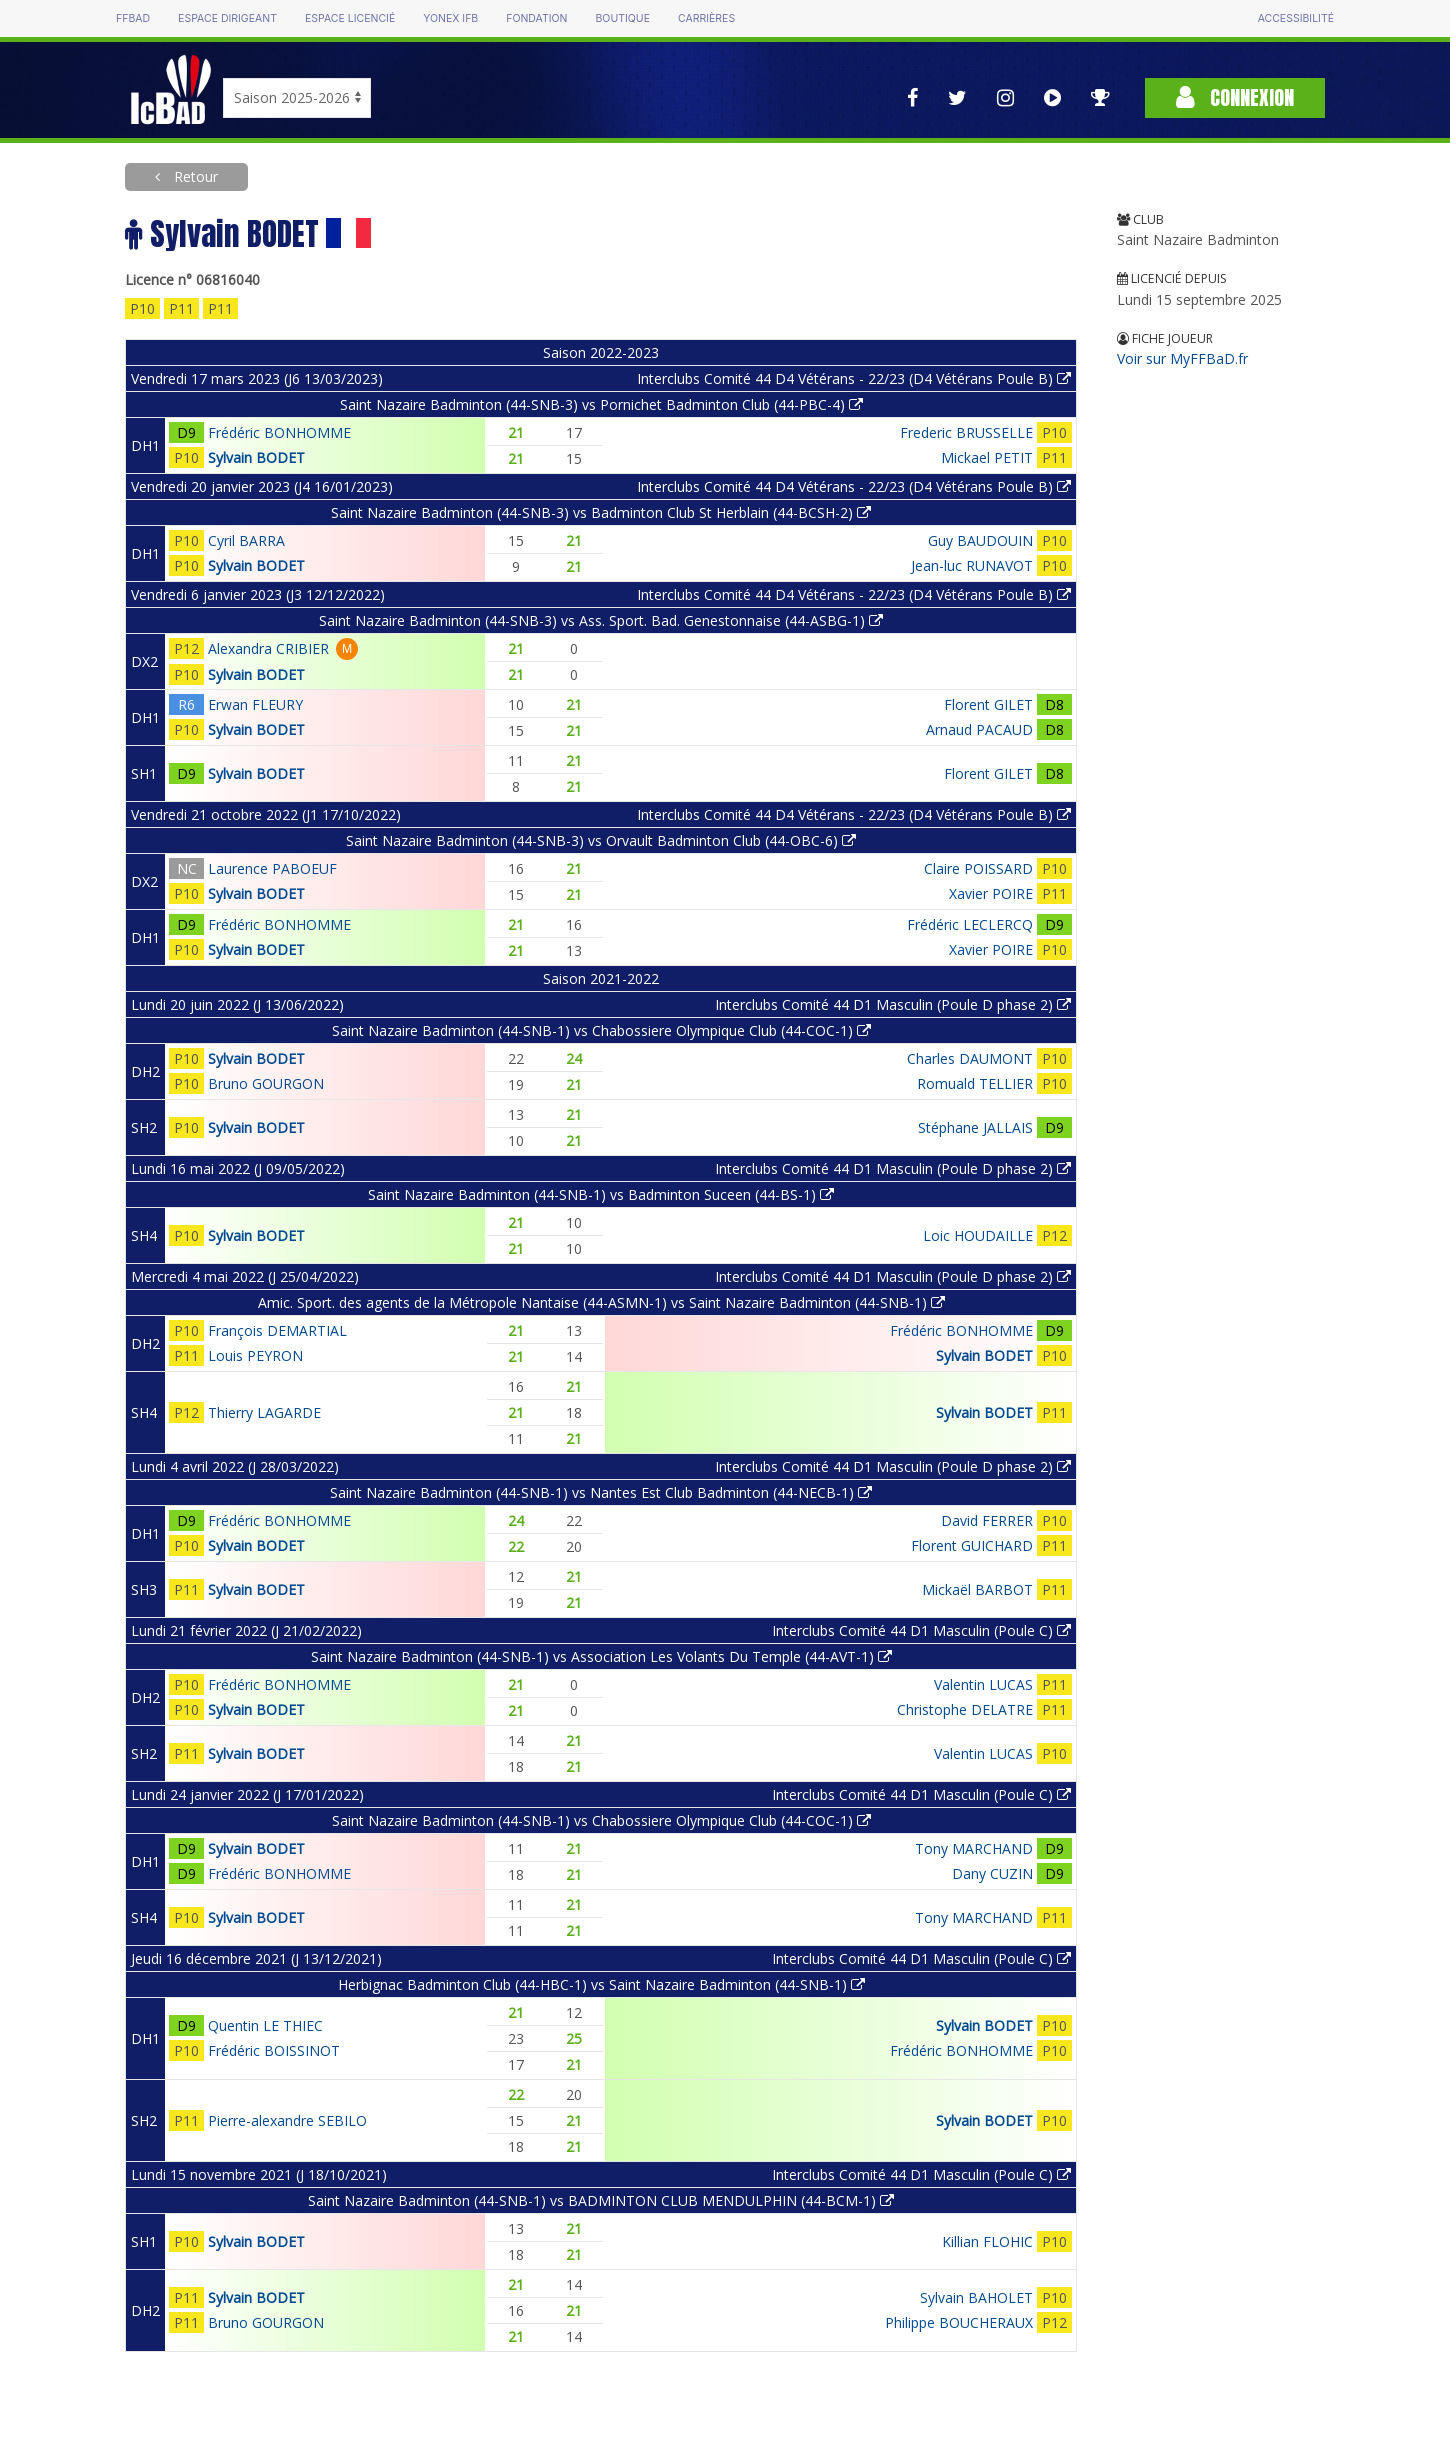 The width and height of the screenshot is (1450, 2442). I want to click on Espace dirigeant, so click(227, 18).